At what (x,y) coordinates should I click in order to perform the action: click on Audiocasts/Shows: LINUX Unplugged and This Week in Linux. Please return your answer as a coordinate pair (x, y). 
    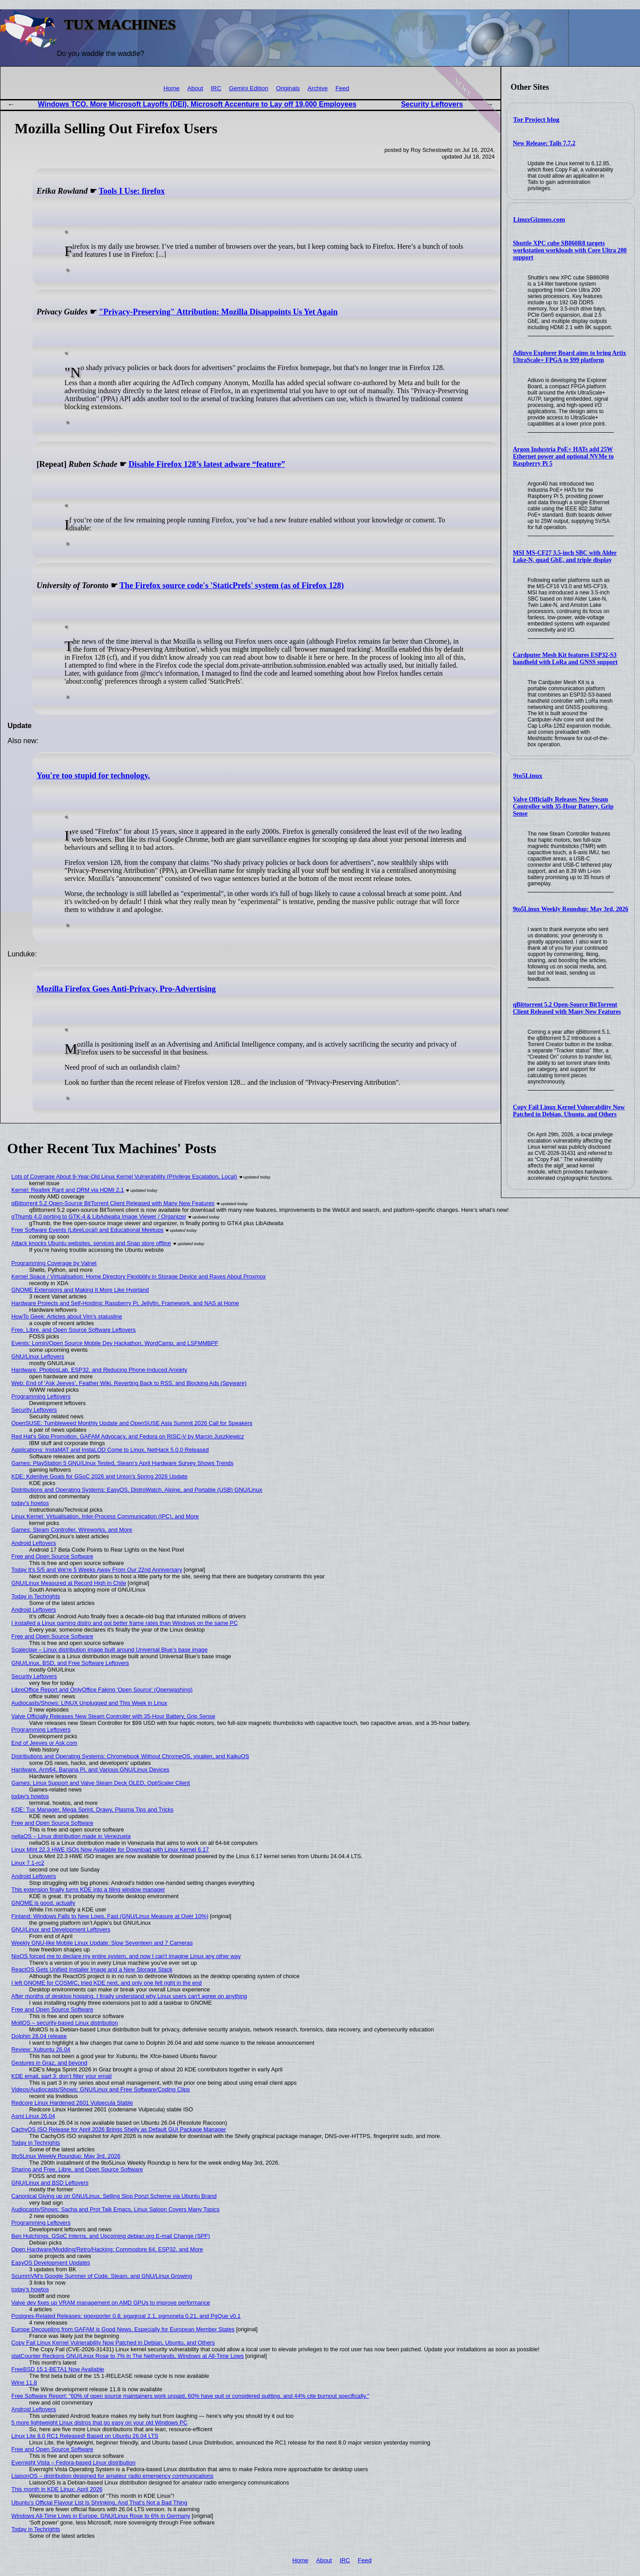
    Looking at the image, I should click on (90, 1703).